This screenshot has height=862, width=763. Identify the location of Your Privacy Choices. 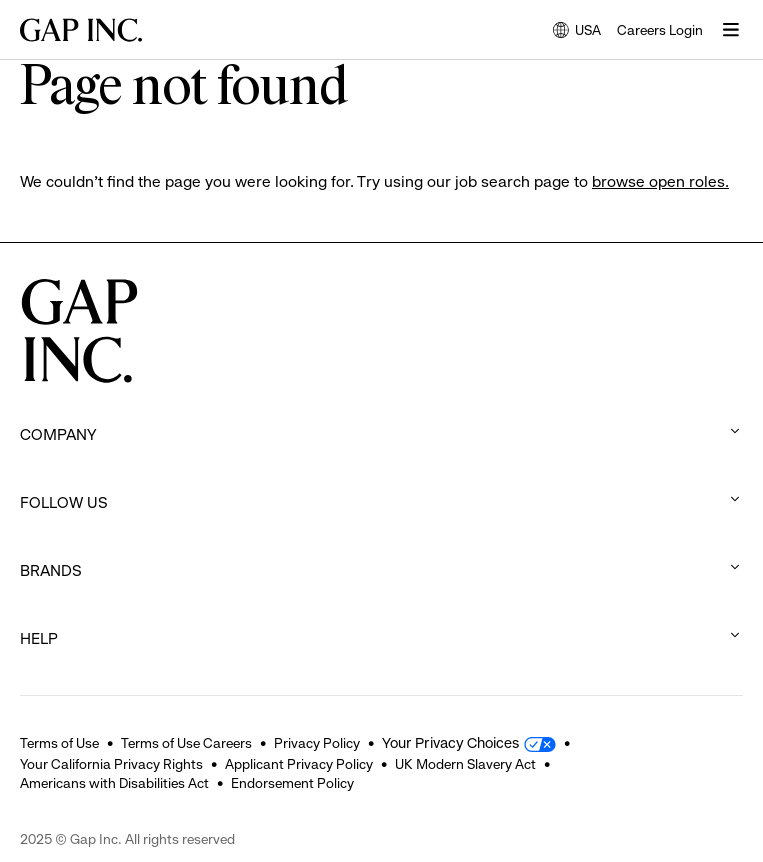
(450, 743).